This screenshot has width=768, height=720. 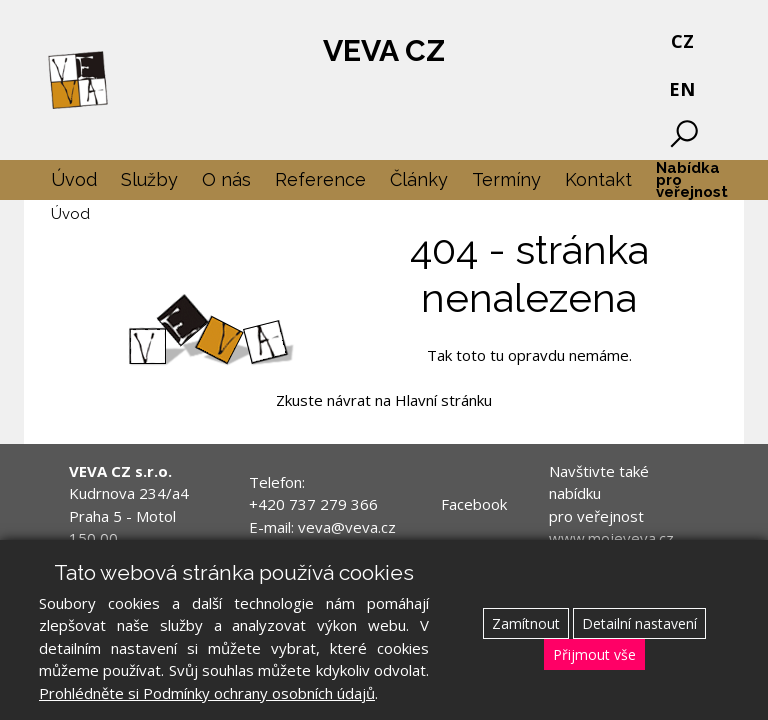 What do you see at coordinates (594, 654) in the screenshot?
I see `Přijmout vše` at bounding box center [594, 654].